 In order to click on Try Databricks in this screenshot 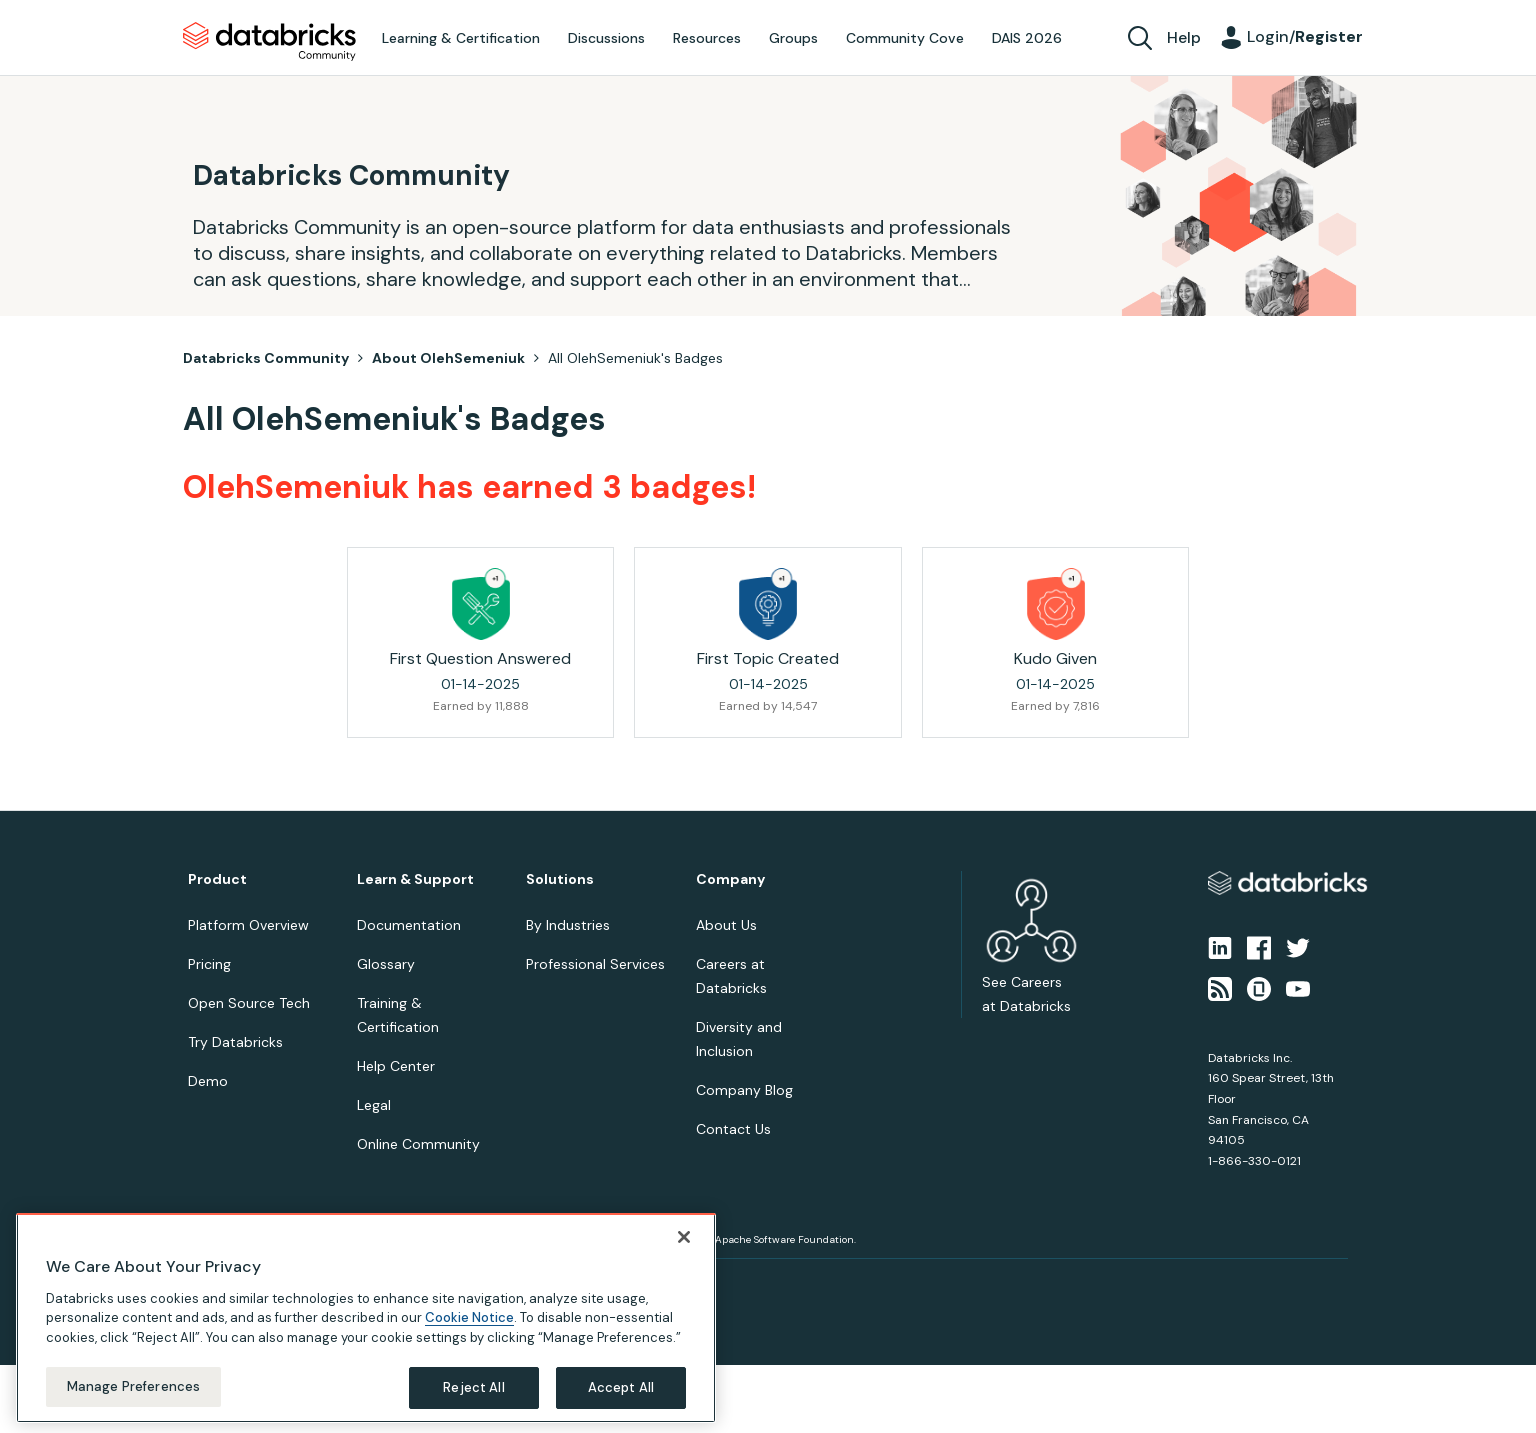, I will do `click(235, 1042)`.